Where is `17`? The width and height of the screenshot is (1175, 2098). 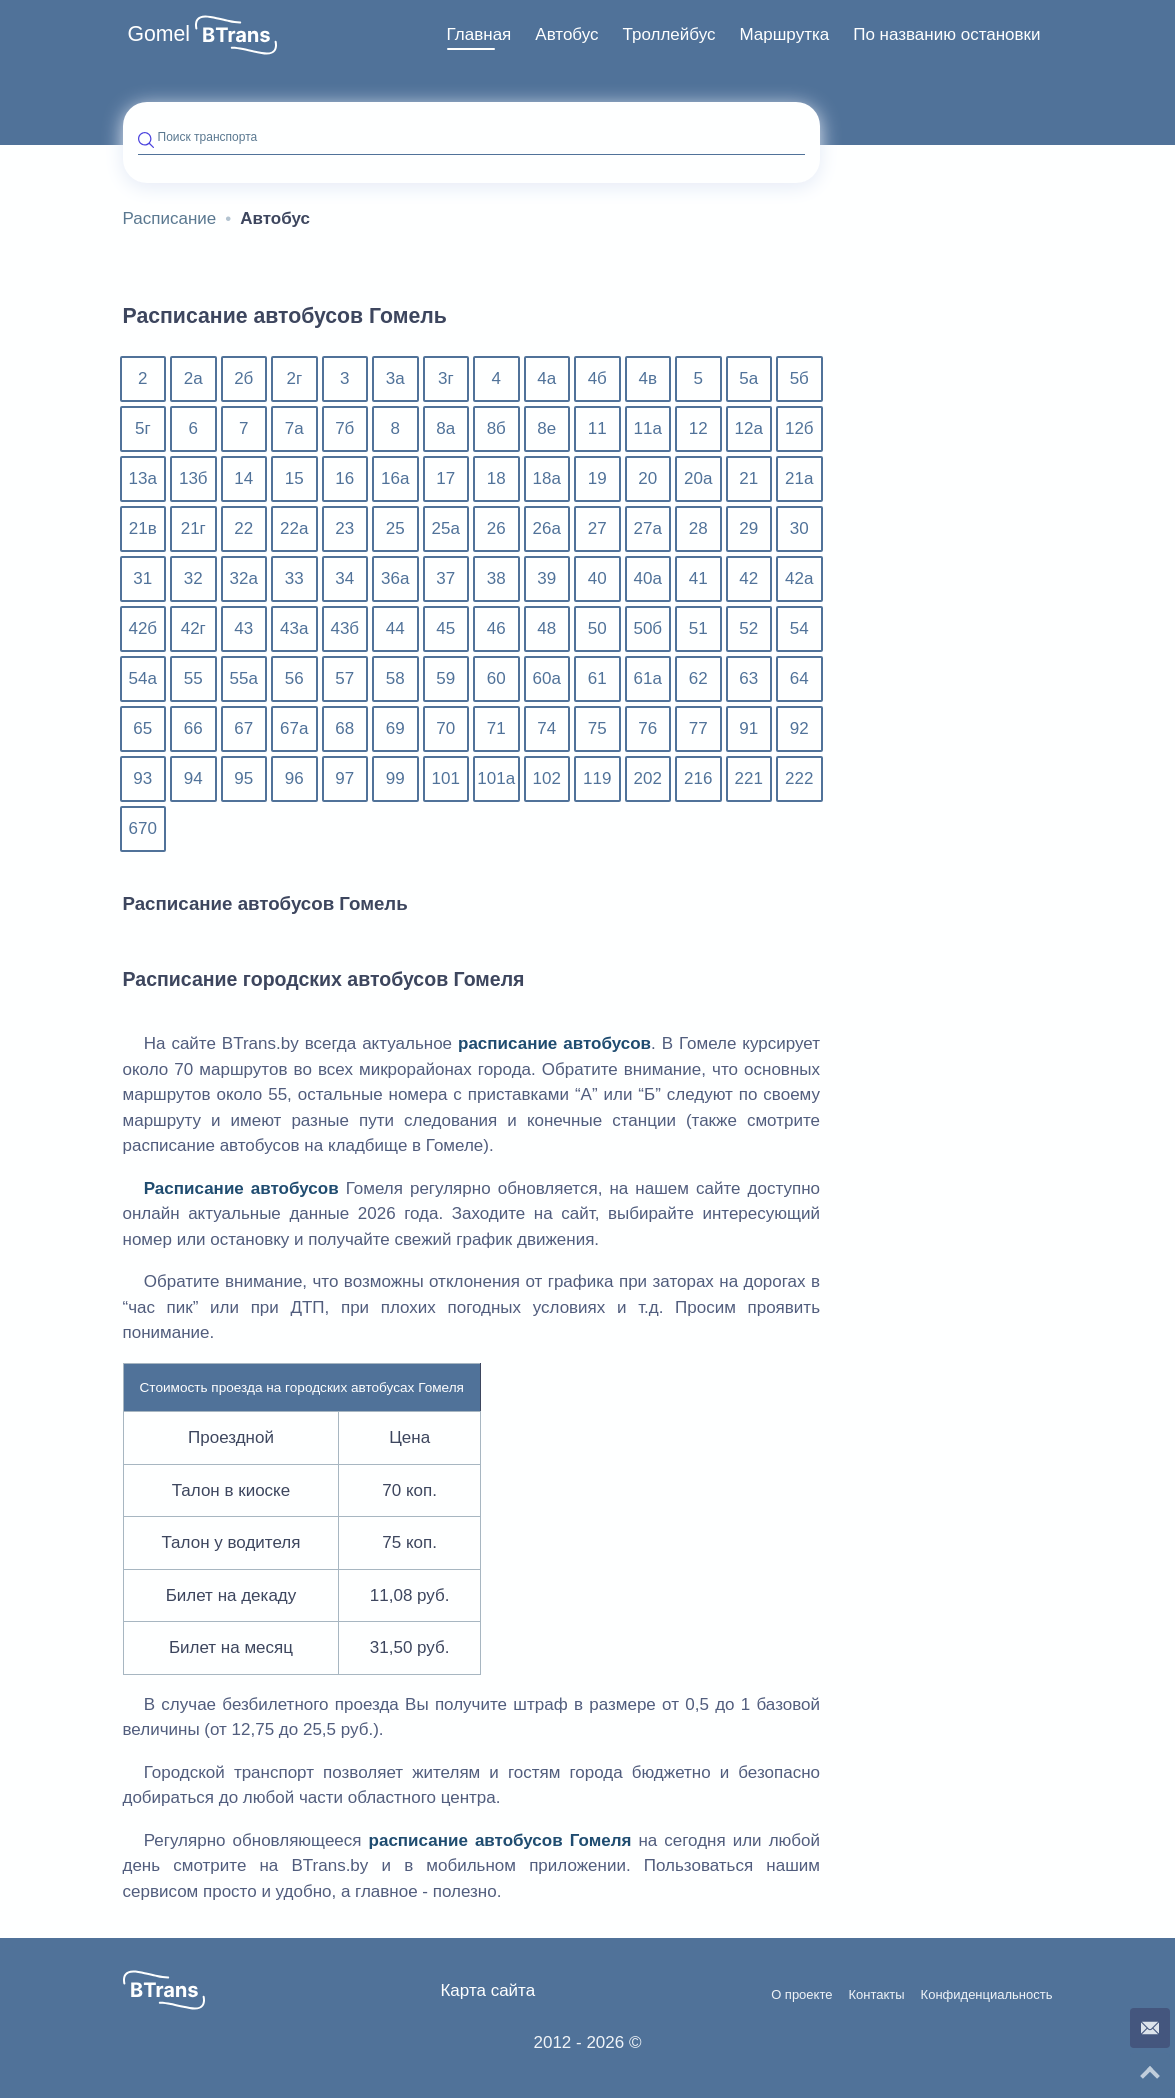
17 is located at coordinates (445, 478).